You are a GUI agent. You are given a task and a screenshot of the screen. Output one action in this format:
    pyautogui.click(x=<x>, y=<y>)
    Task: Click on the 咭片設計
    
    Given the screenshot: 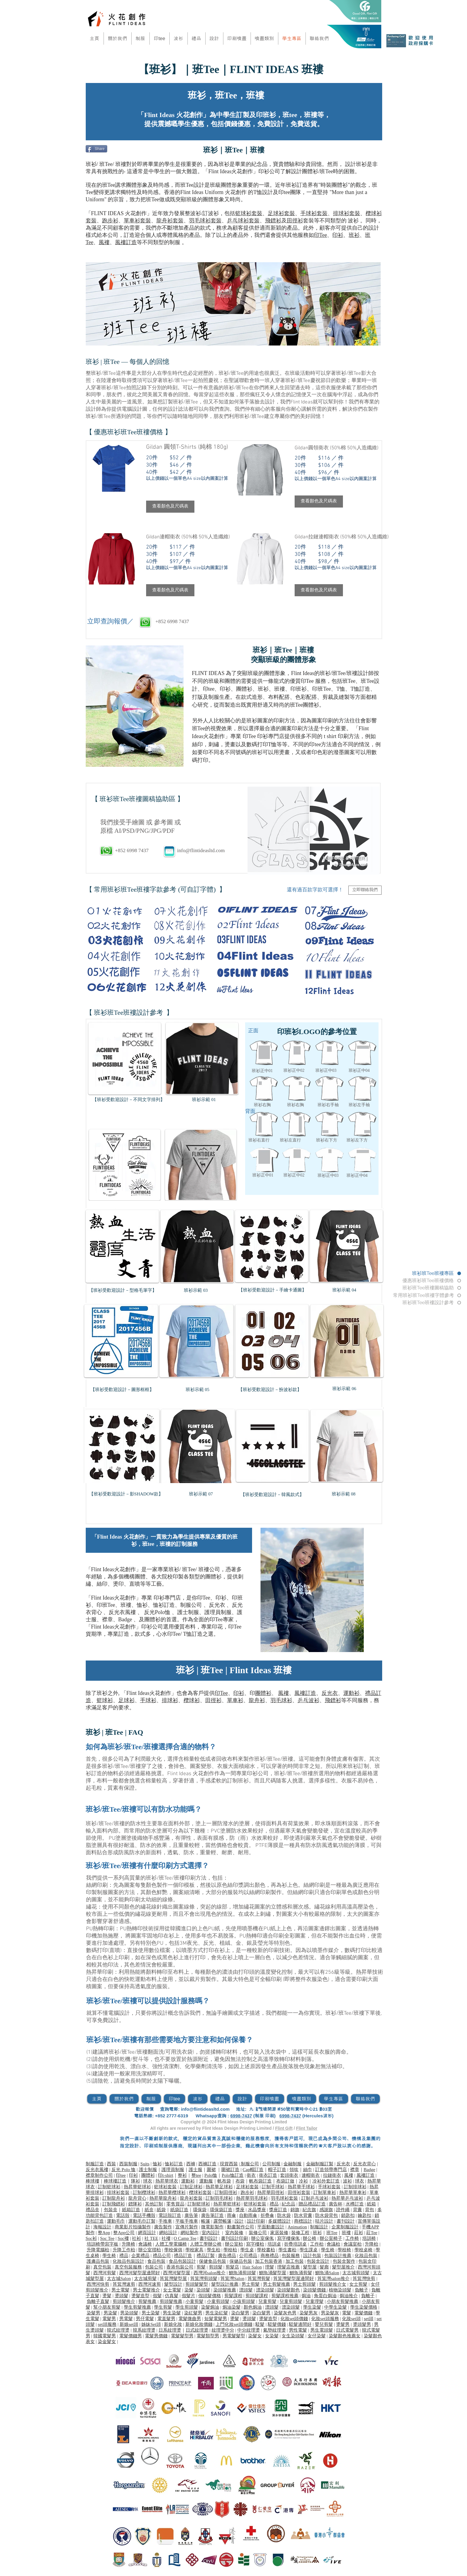 What is the action you would take?
    pyautogui.click(x=324, y=2221)
    